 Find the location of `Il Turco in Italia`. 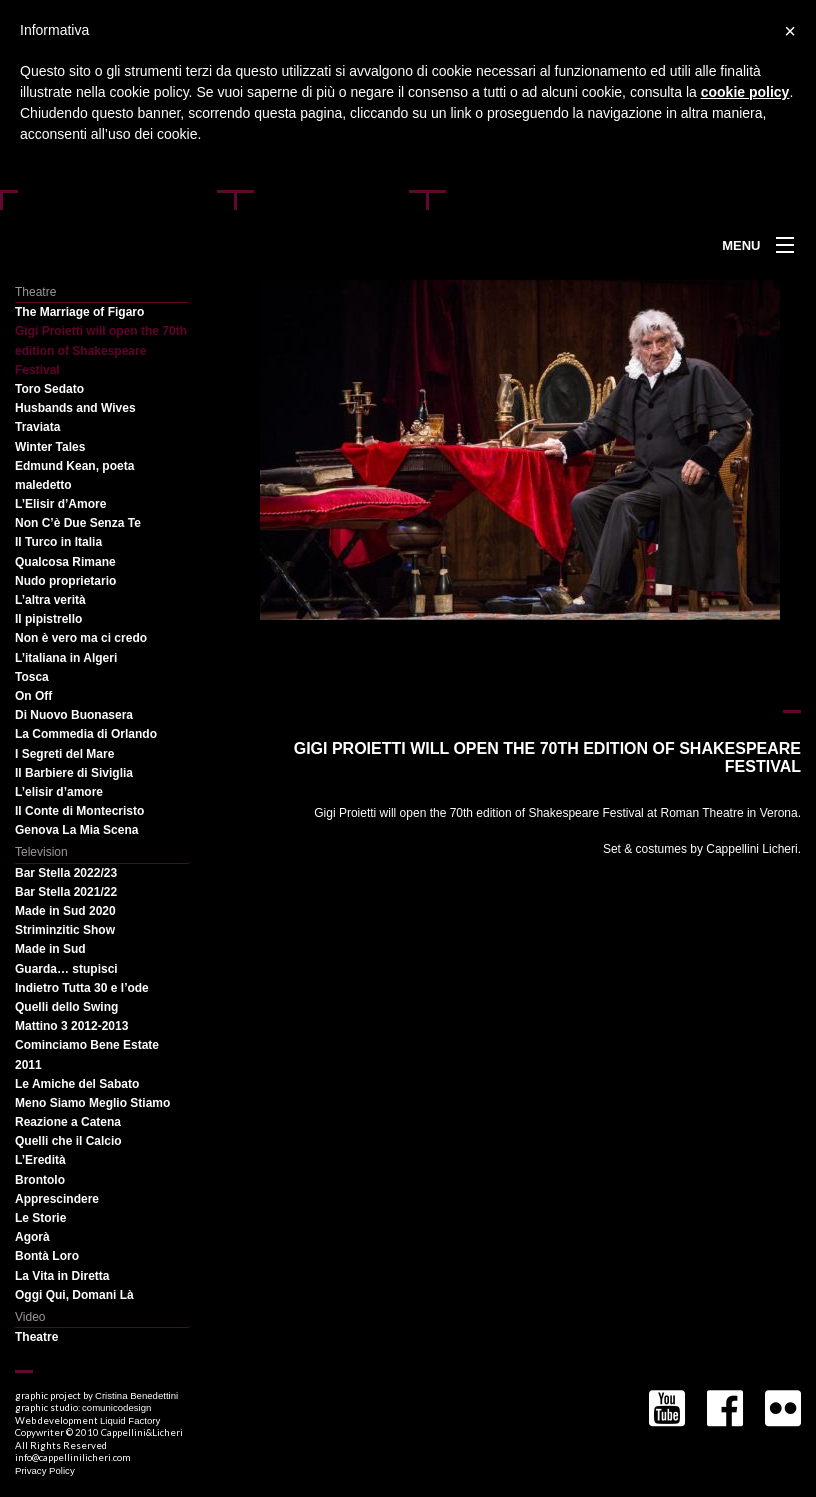

Il Turco in Italia is located at coordinates (58, 542).